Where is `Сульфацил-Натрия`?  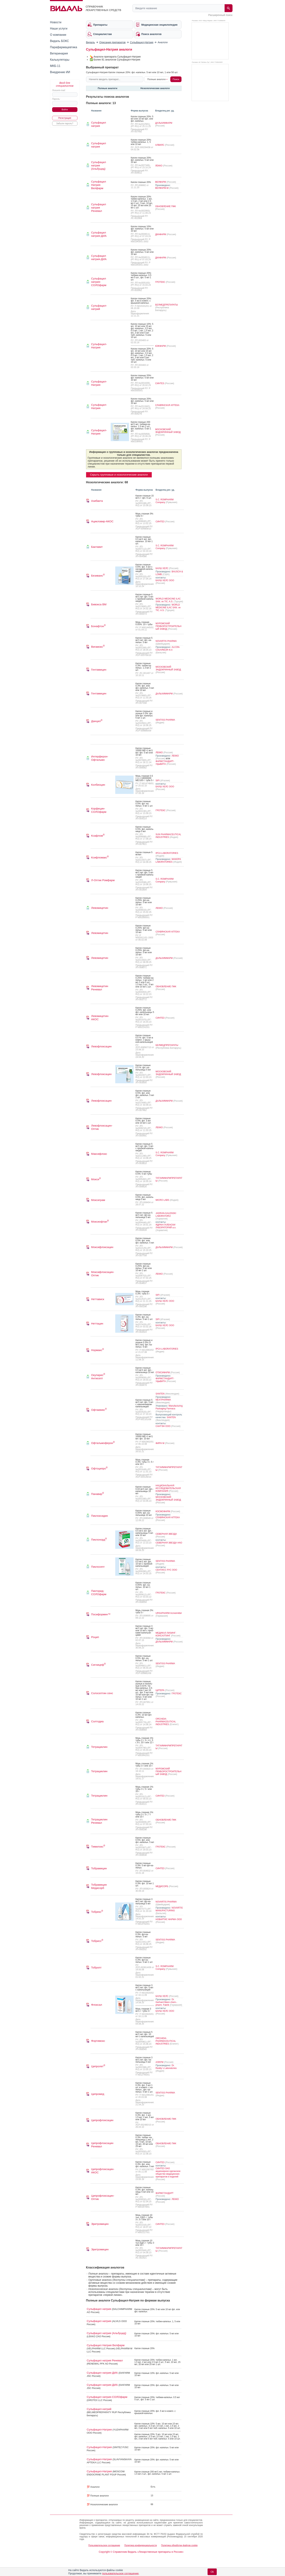 Сульфацил-Натрия is located at coordinates (99, 346).